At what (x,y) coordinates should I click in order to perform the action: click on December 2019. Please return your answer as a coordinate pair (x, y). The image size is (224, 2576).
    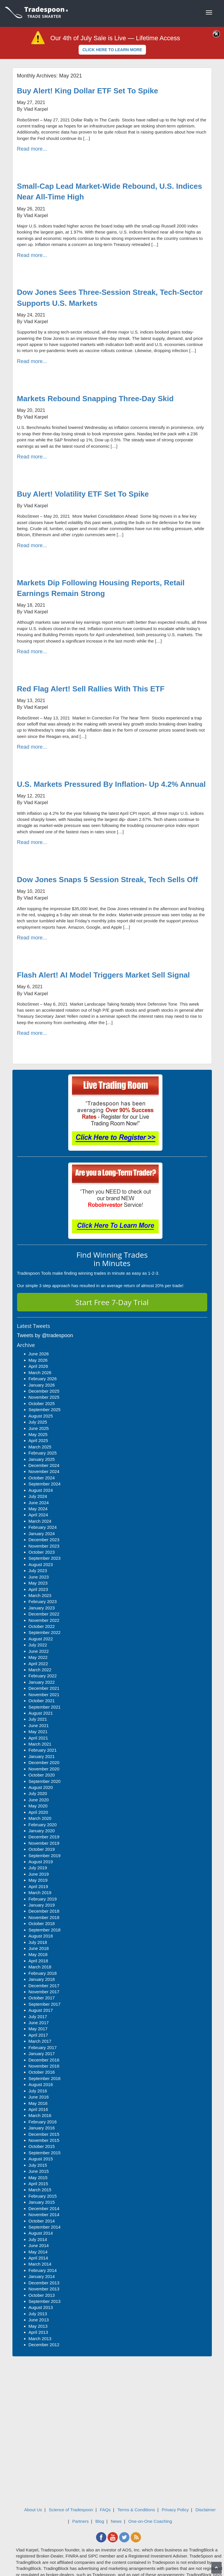
    Looking at the image, I should click on (44, 1836).